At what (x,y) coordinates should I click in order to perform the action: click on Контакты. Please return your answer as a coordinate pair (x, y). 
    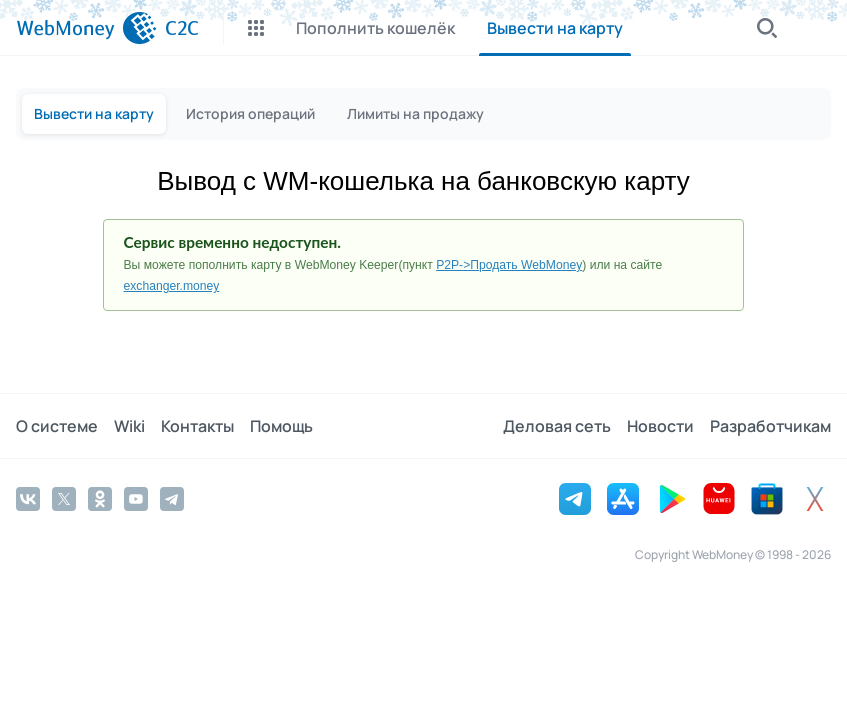
    Looking at the image, I should click on (197, 426).